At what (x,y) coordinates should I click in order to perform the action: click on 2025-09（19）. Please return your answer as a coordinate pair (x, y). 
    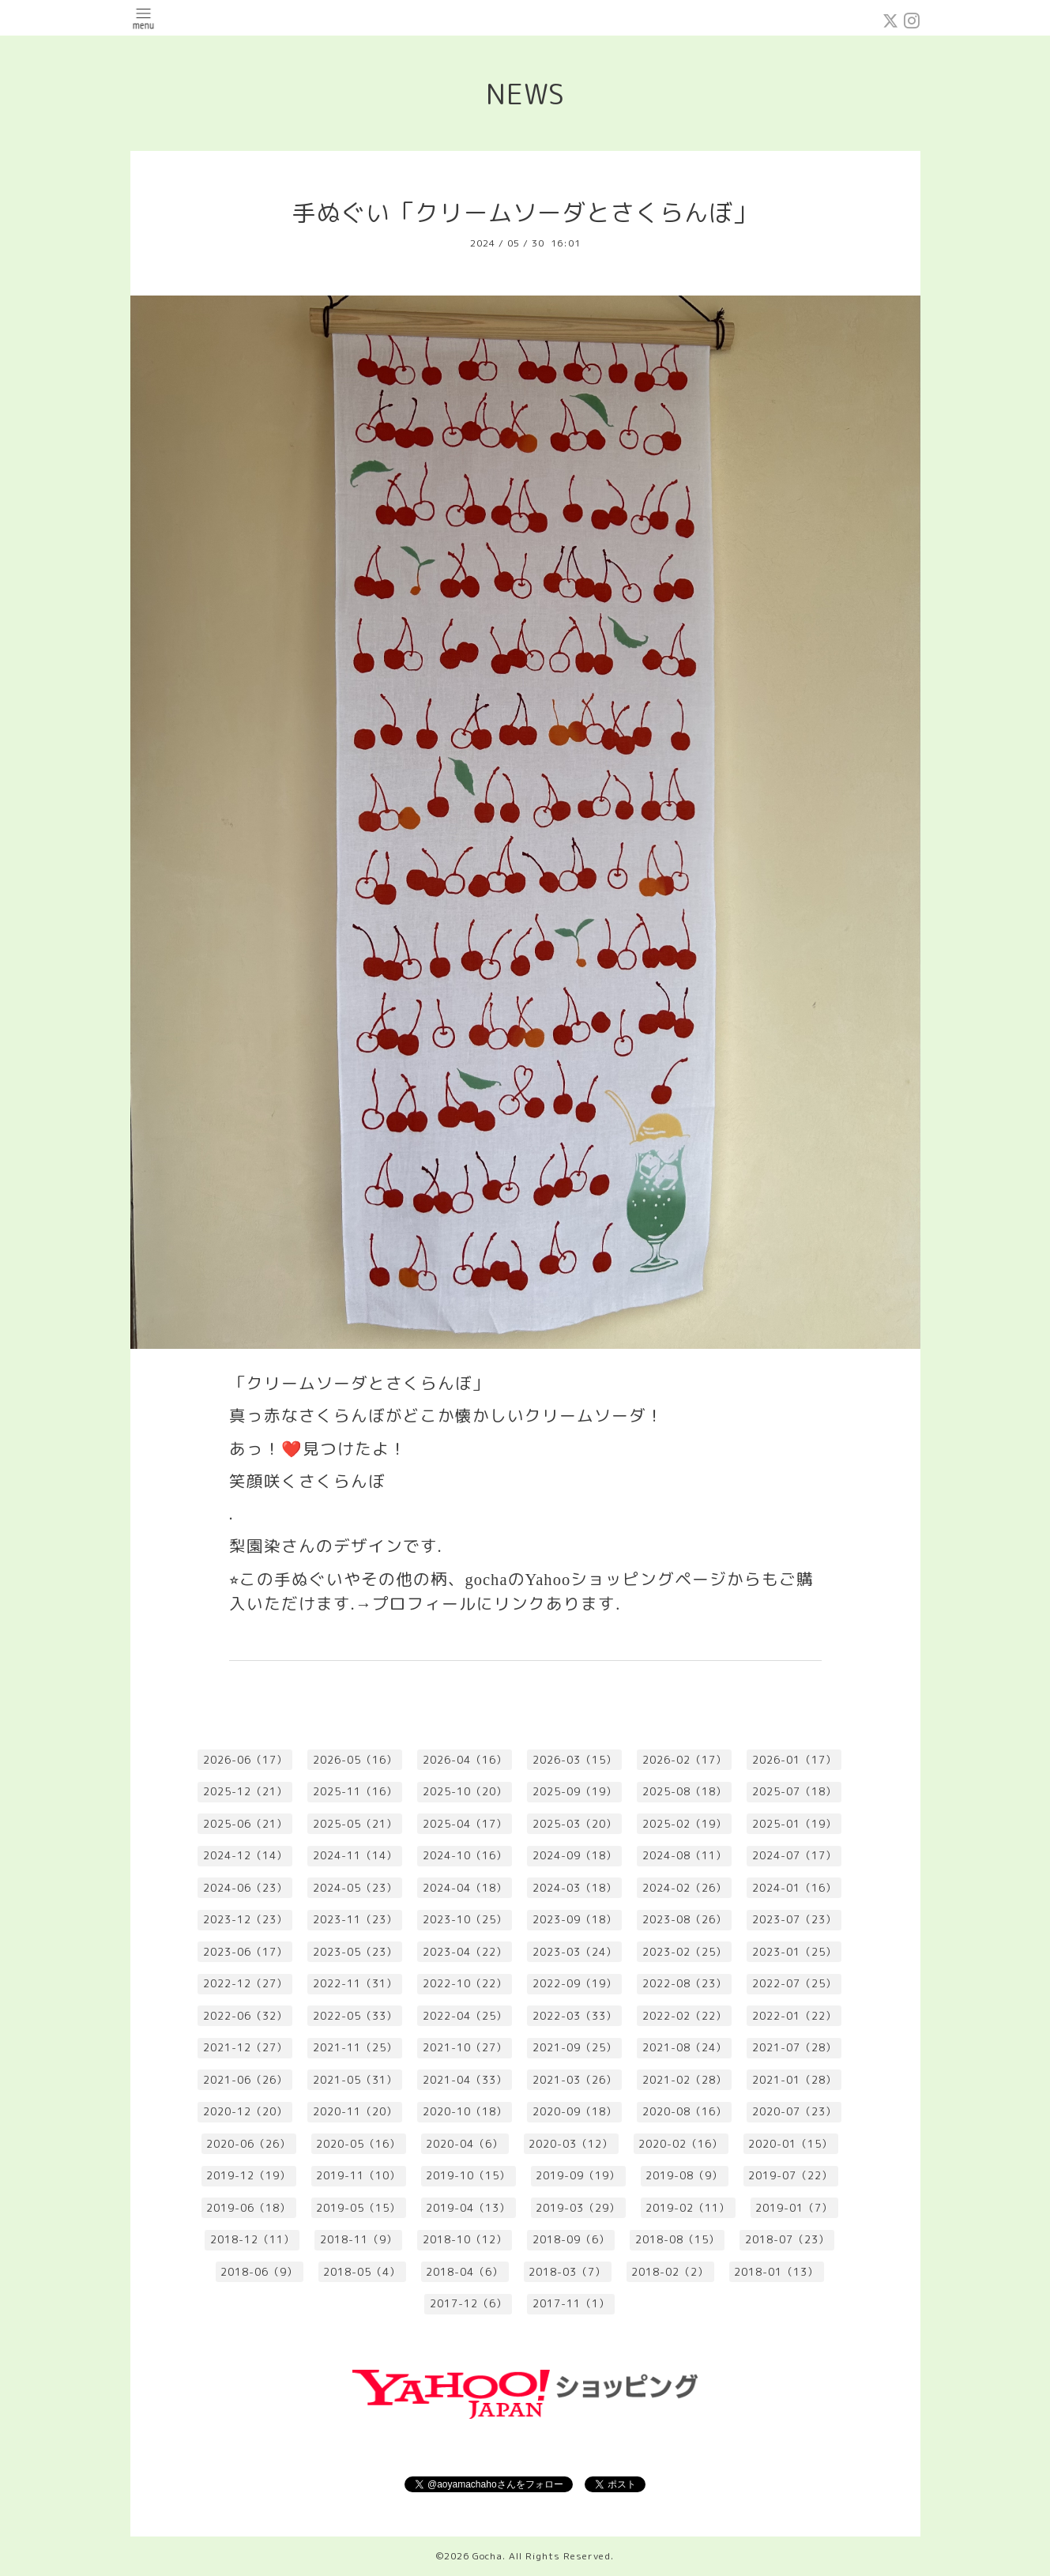
    Looking at the image, I should click on (575, 1791).